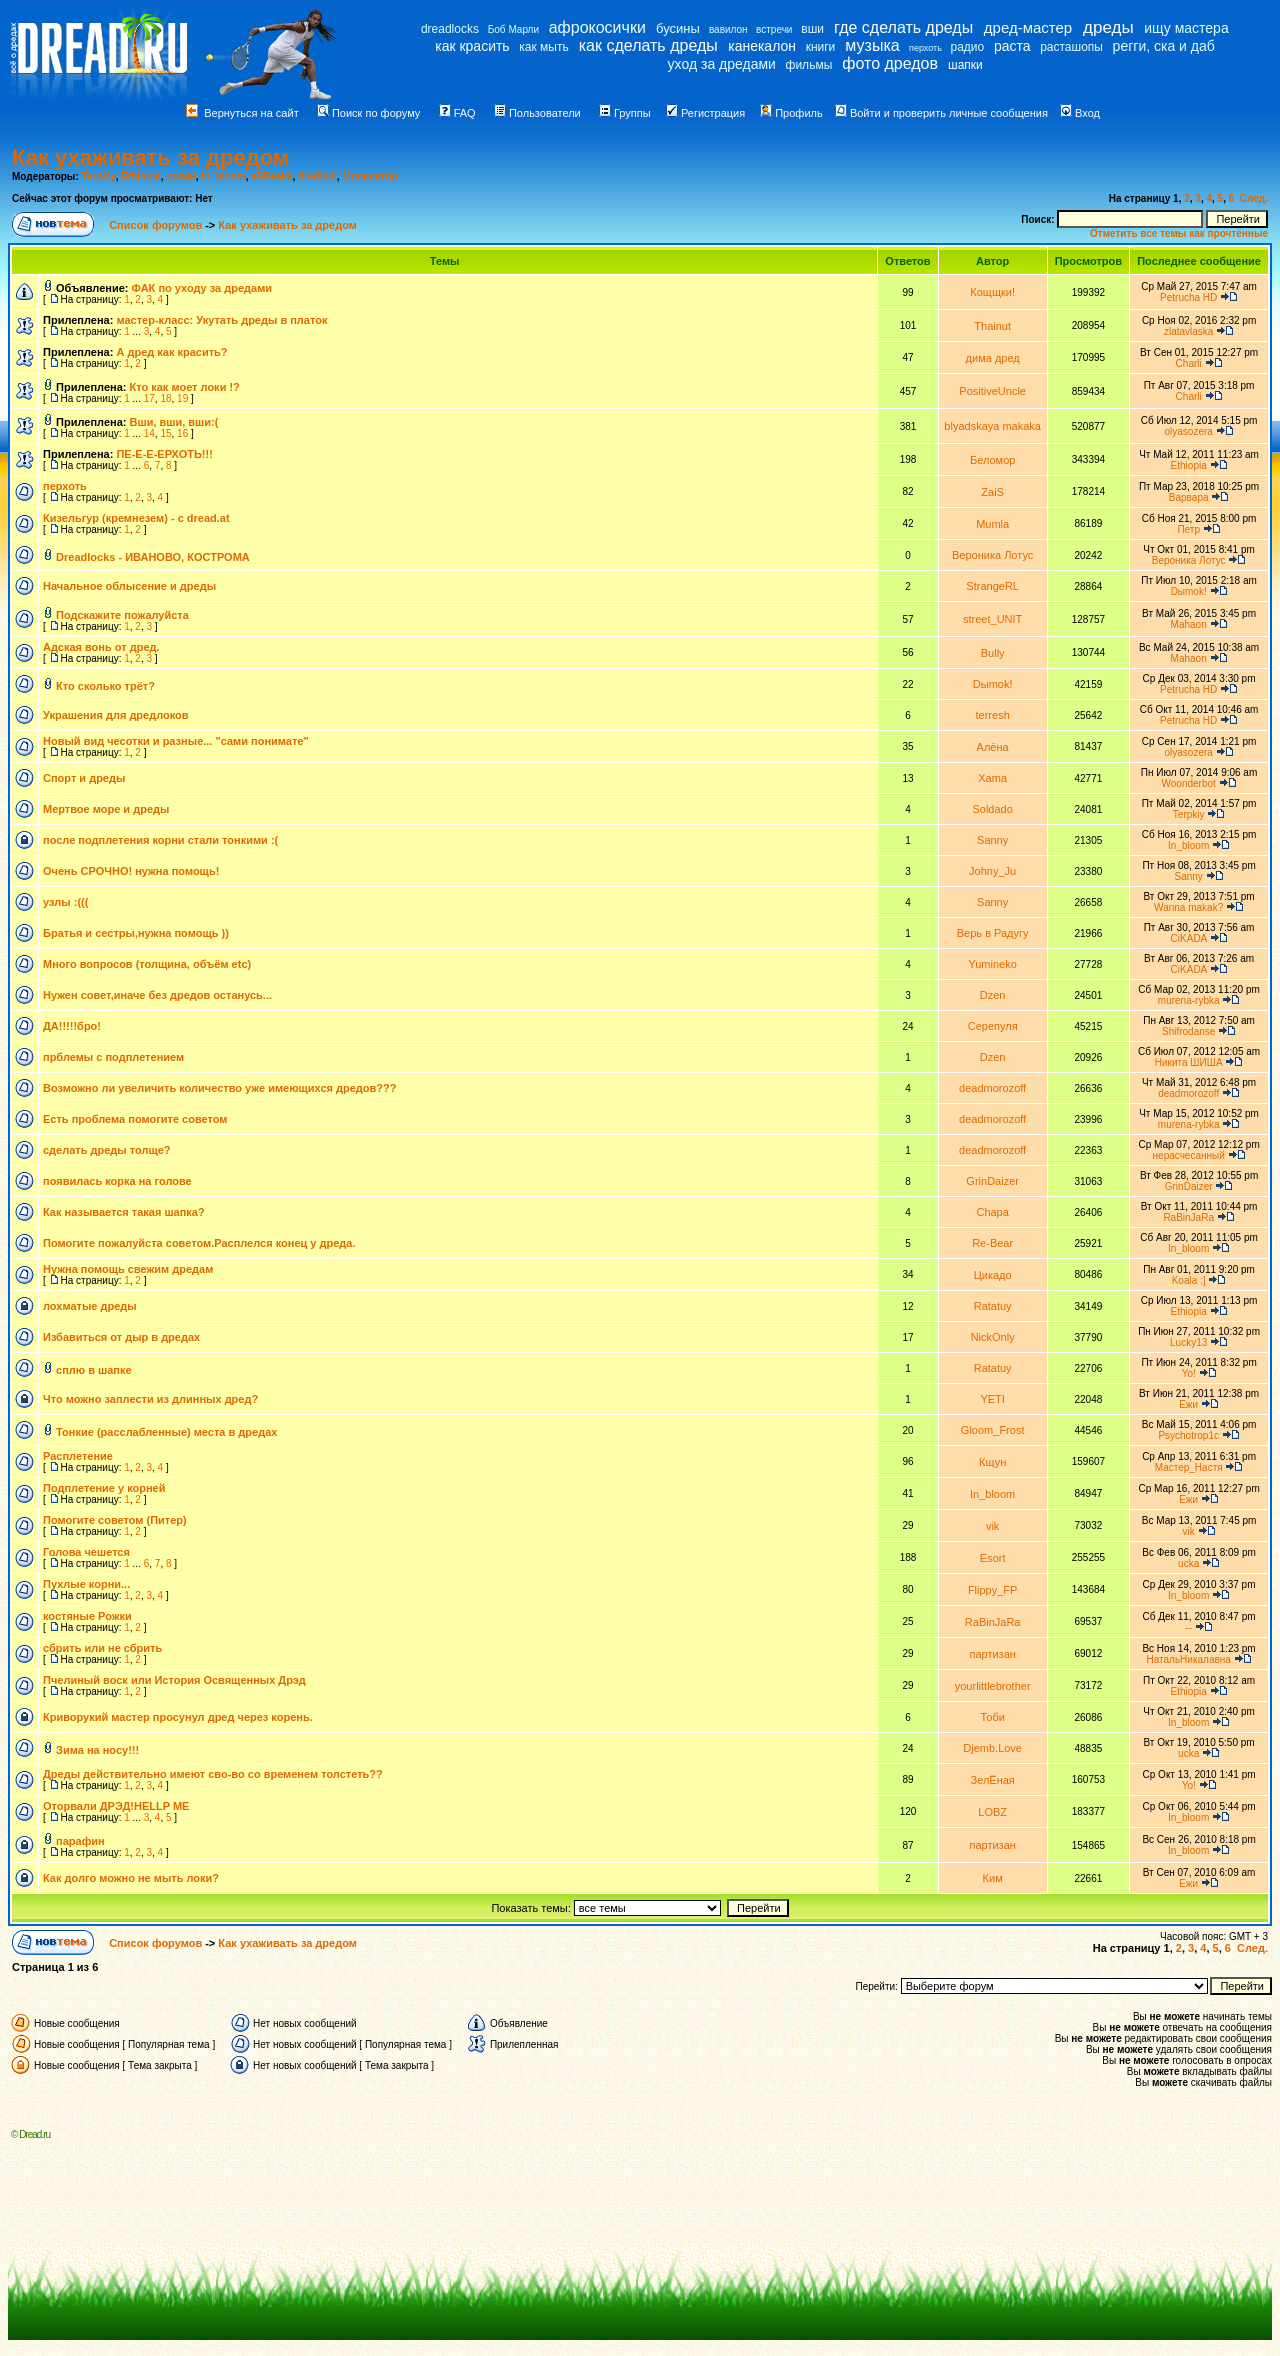 This screenshot has width=1280, height=2356. Describe the element at coordinates (150, 157) in the screenshot. I see `Как ухаживать за дредом` at that location.